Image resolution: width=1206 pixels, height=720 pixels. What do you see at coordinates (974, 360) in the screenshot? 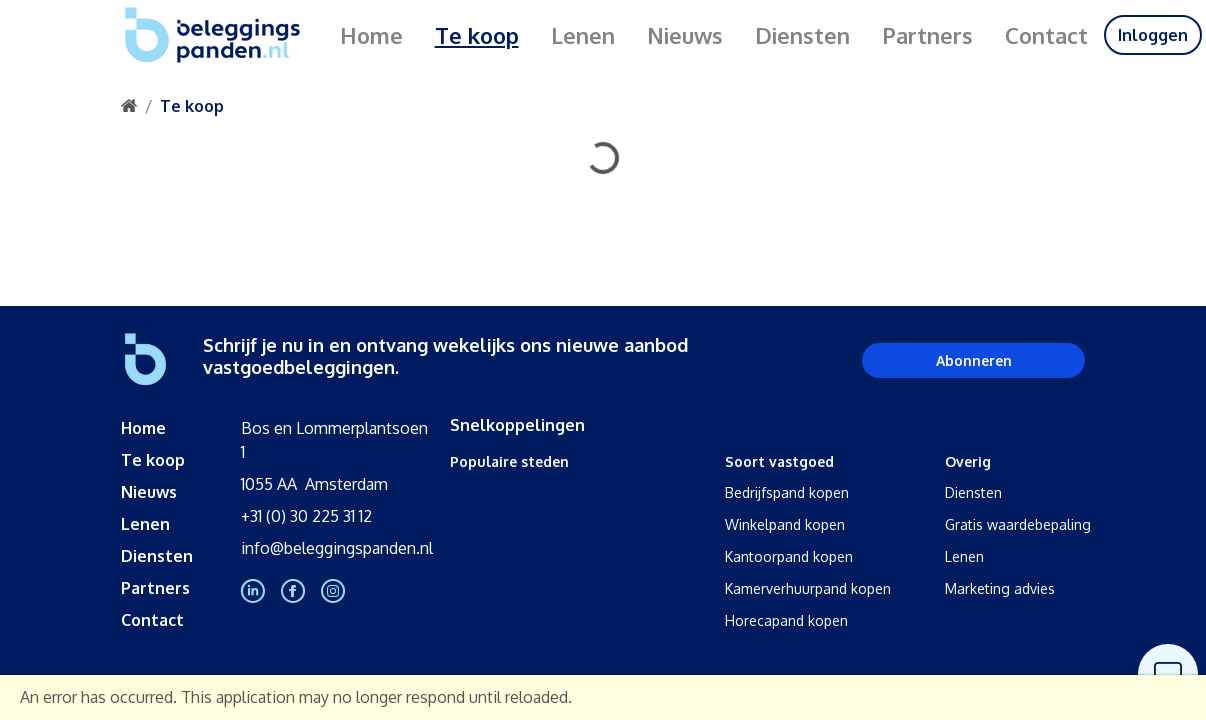
I see `Abonneren` at bounding box center [974, 360].